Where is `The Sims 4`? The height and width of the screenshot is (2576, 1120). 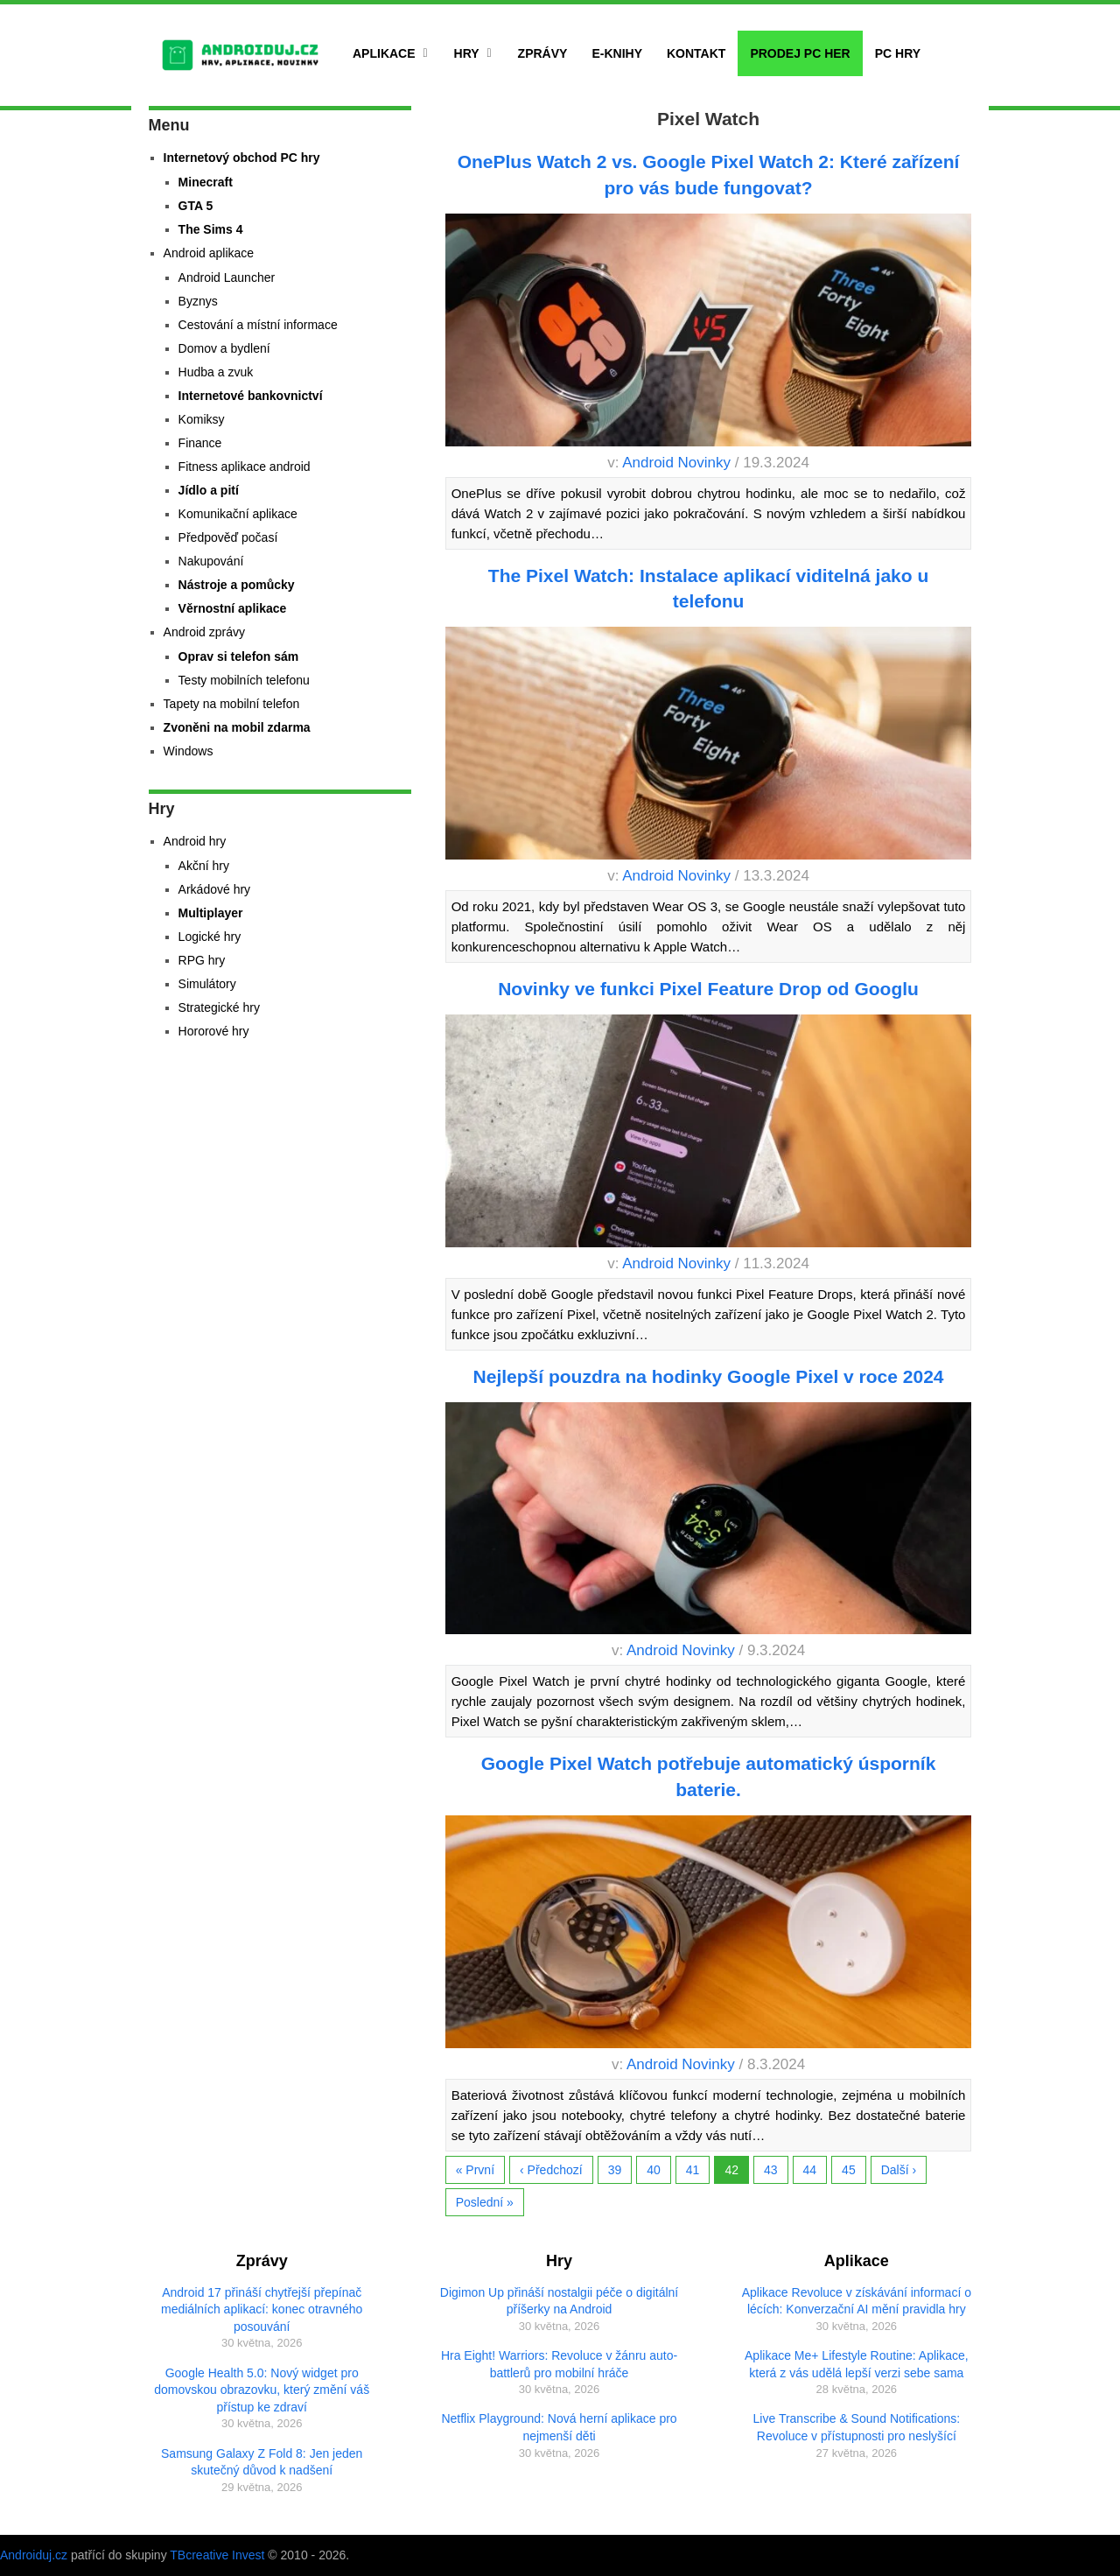
The Sims 4 is located at coordinates (210, 229).